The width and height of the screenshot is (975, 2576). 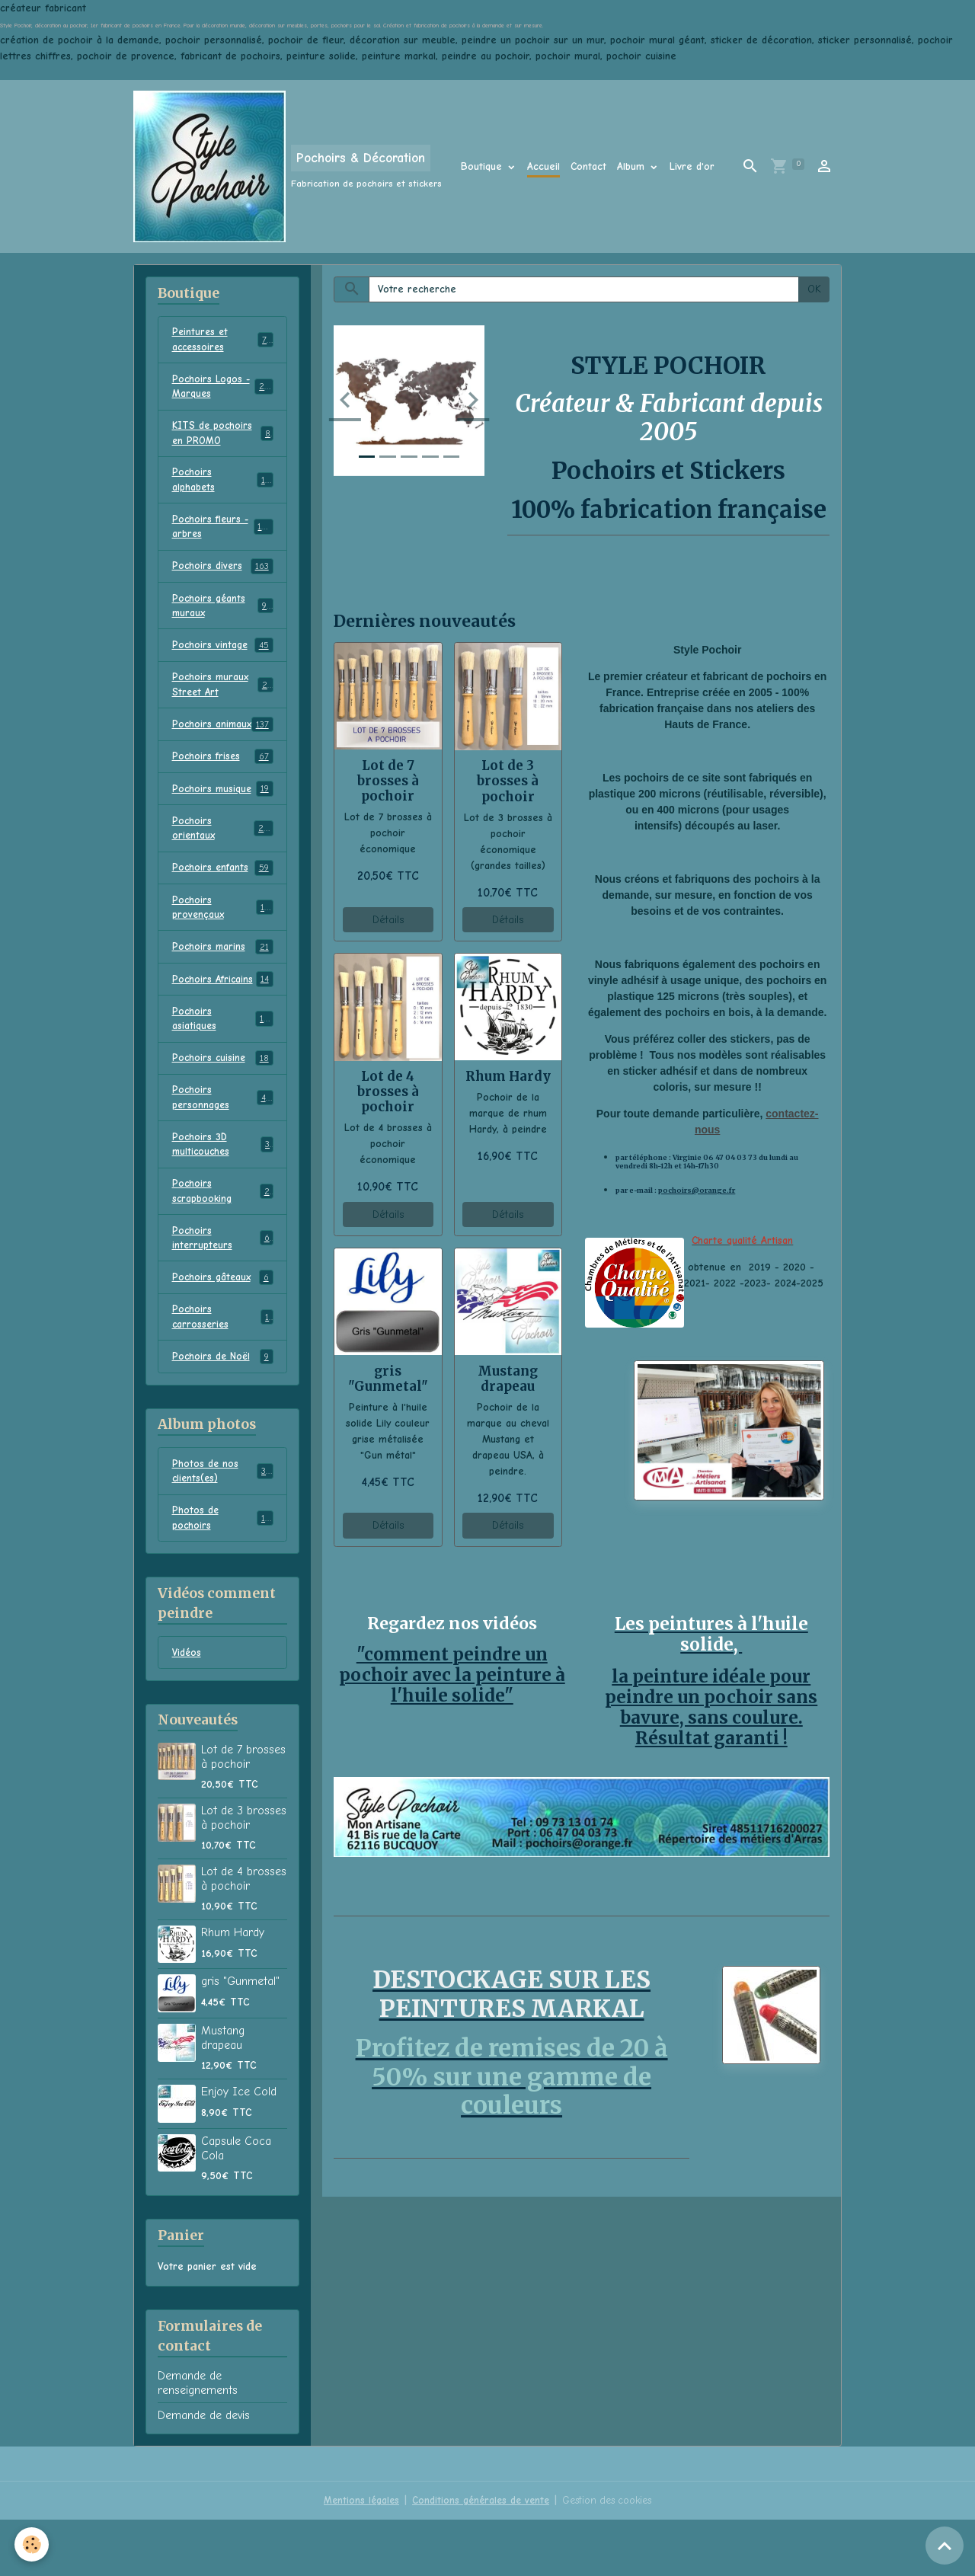 What do you see at coordinates (632, 166) in the screenshot?
I see `Album` at bounding box center [632, 166].